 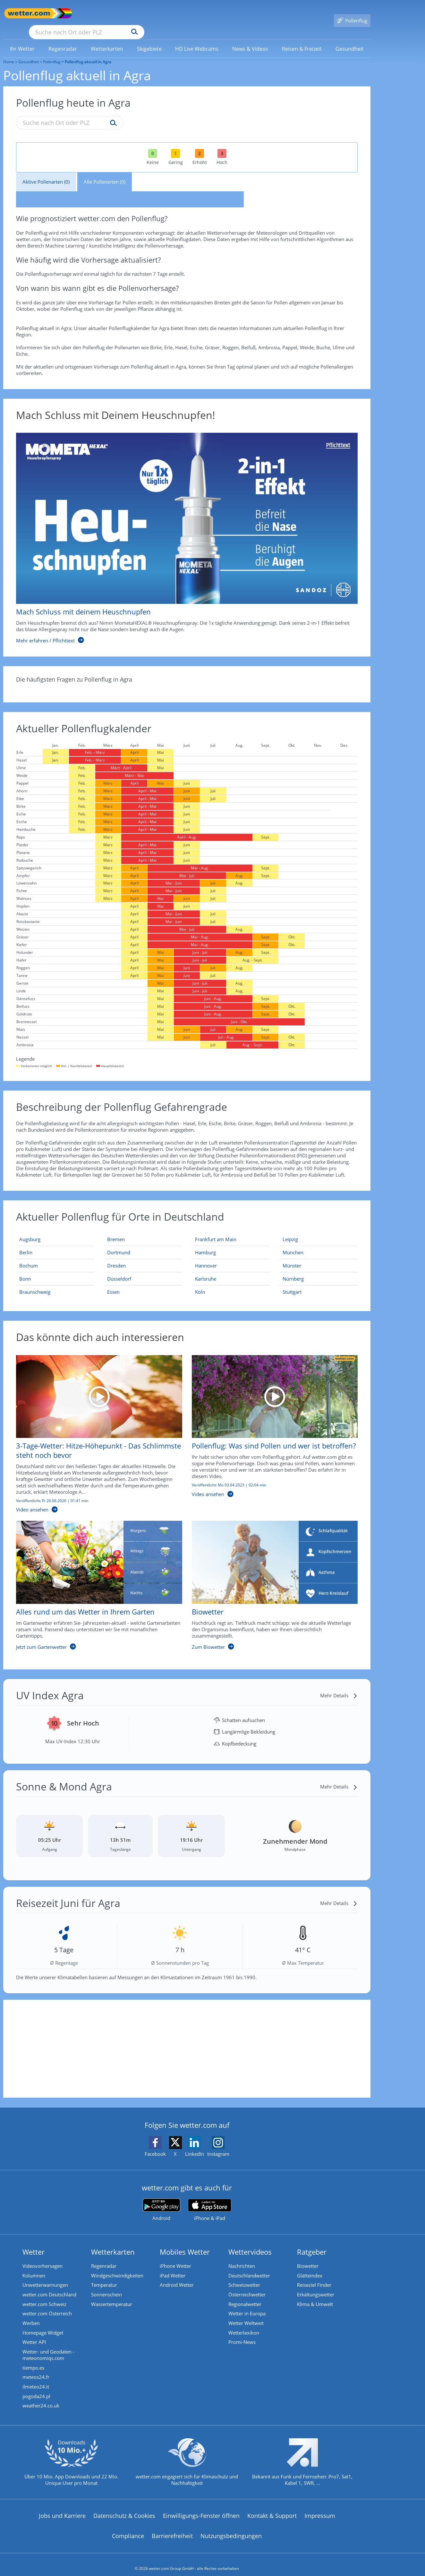 I want to click on [Pollenflug], so click(x=352, y=13).